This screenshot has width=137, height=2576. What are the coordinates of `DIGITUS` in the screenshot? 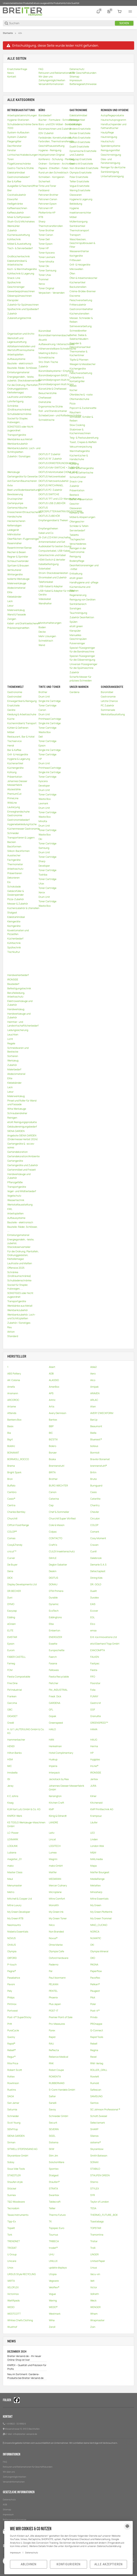 It's located at (53, 1577).